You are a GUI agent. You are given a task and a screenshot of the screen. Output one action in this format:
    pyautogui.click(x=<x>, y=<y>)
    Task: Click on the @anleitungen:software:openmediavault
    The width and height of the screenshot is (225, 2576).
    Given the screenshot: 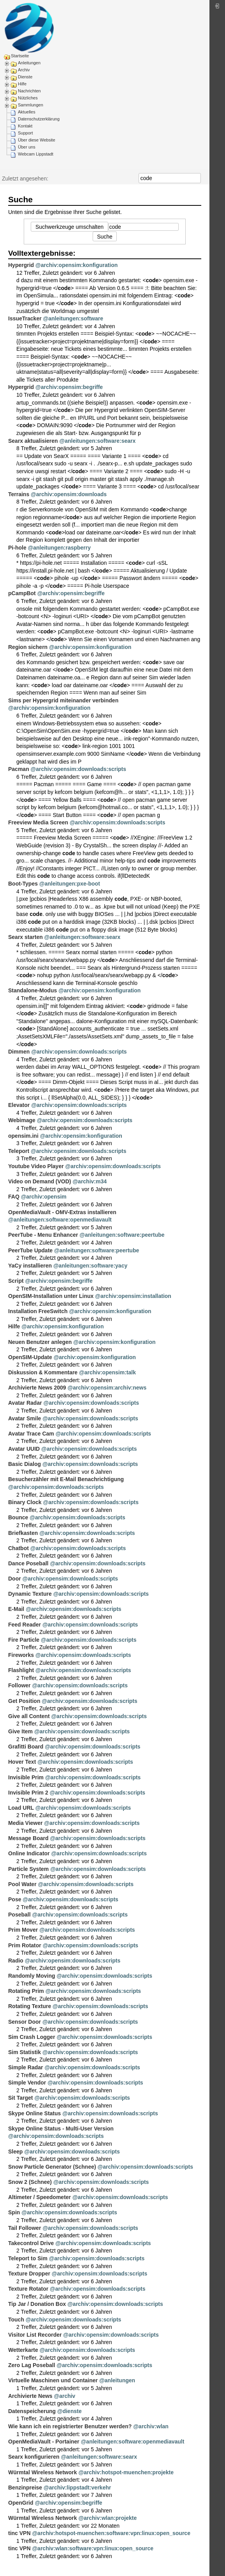 What is the action you would take?
    pyautogui.click(x=60, y=1219)
    